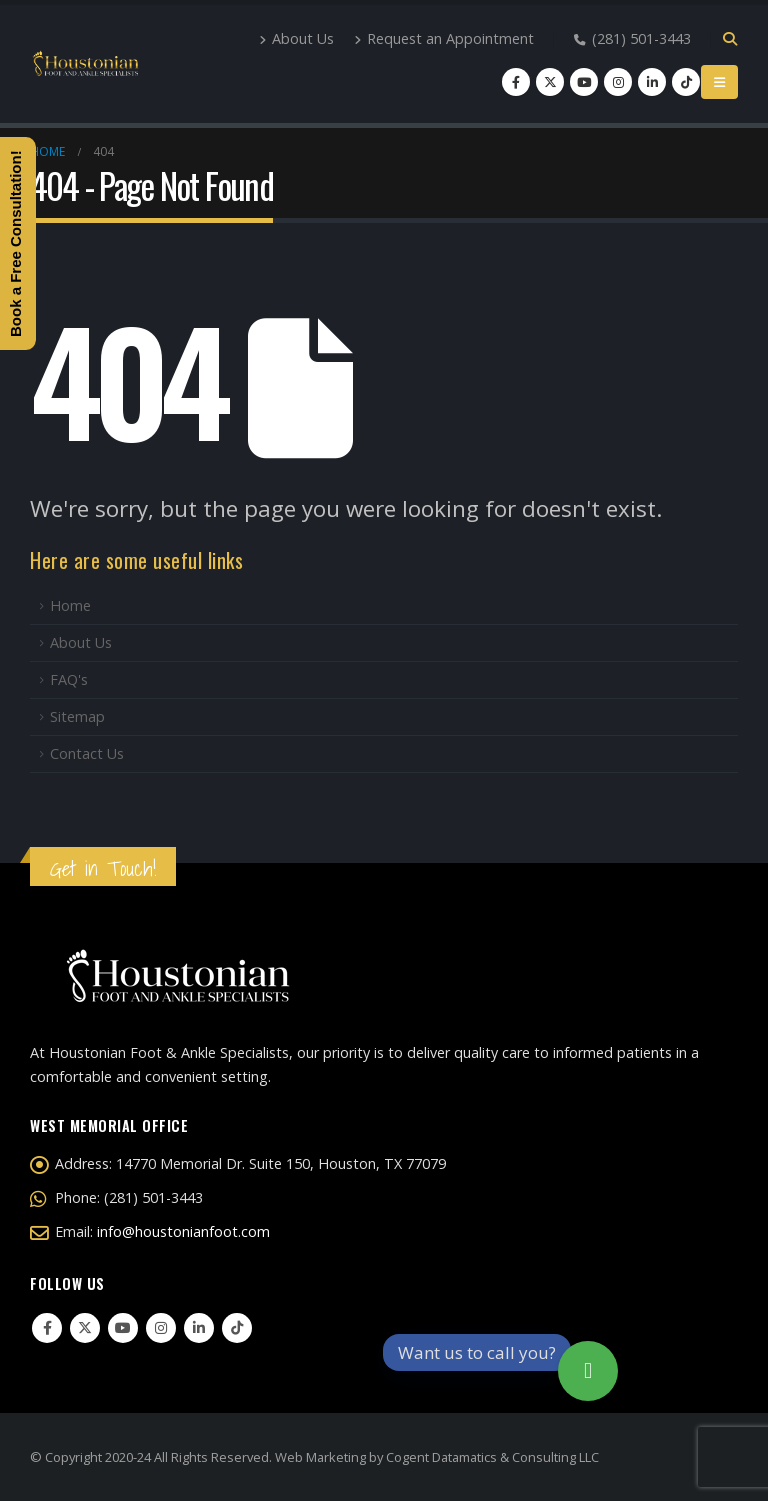 The width and height of the screenshot is (768, 1501). Describe the element at coordinates (70, 605) in the screenshot. I see `Home` at that location.